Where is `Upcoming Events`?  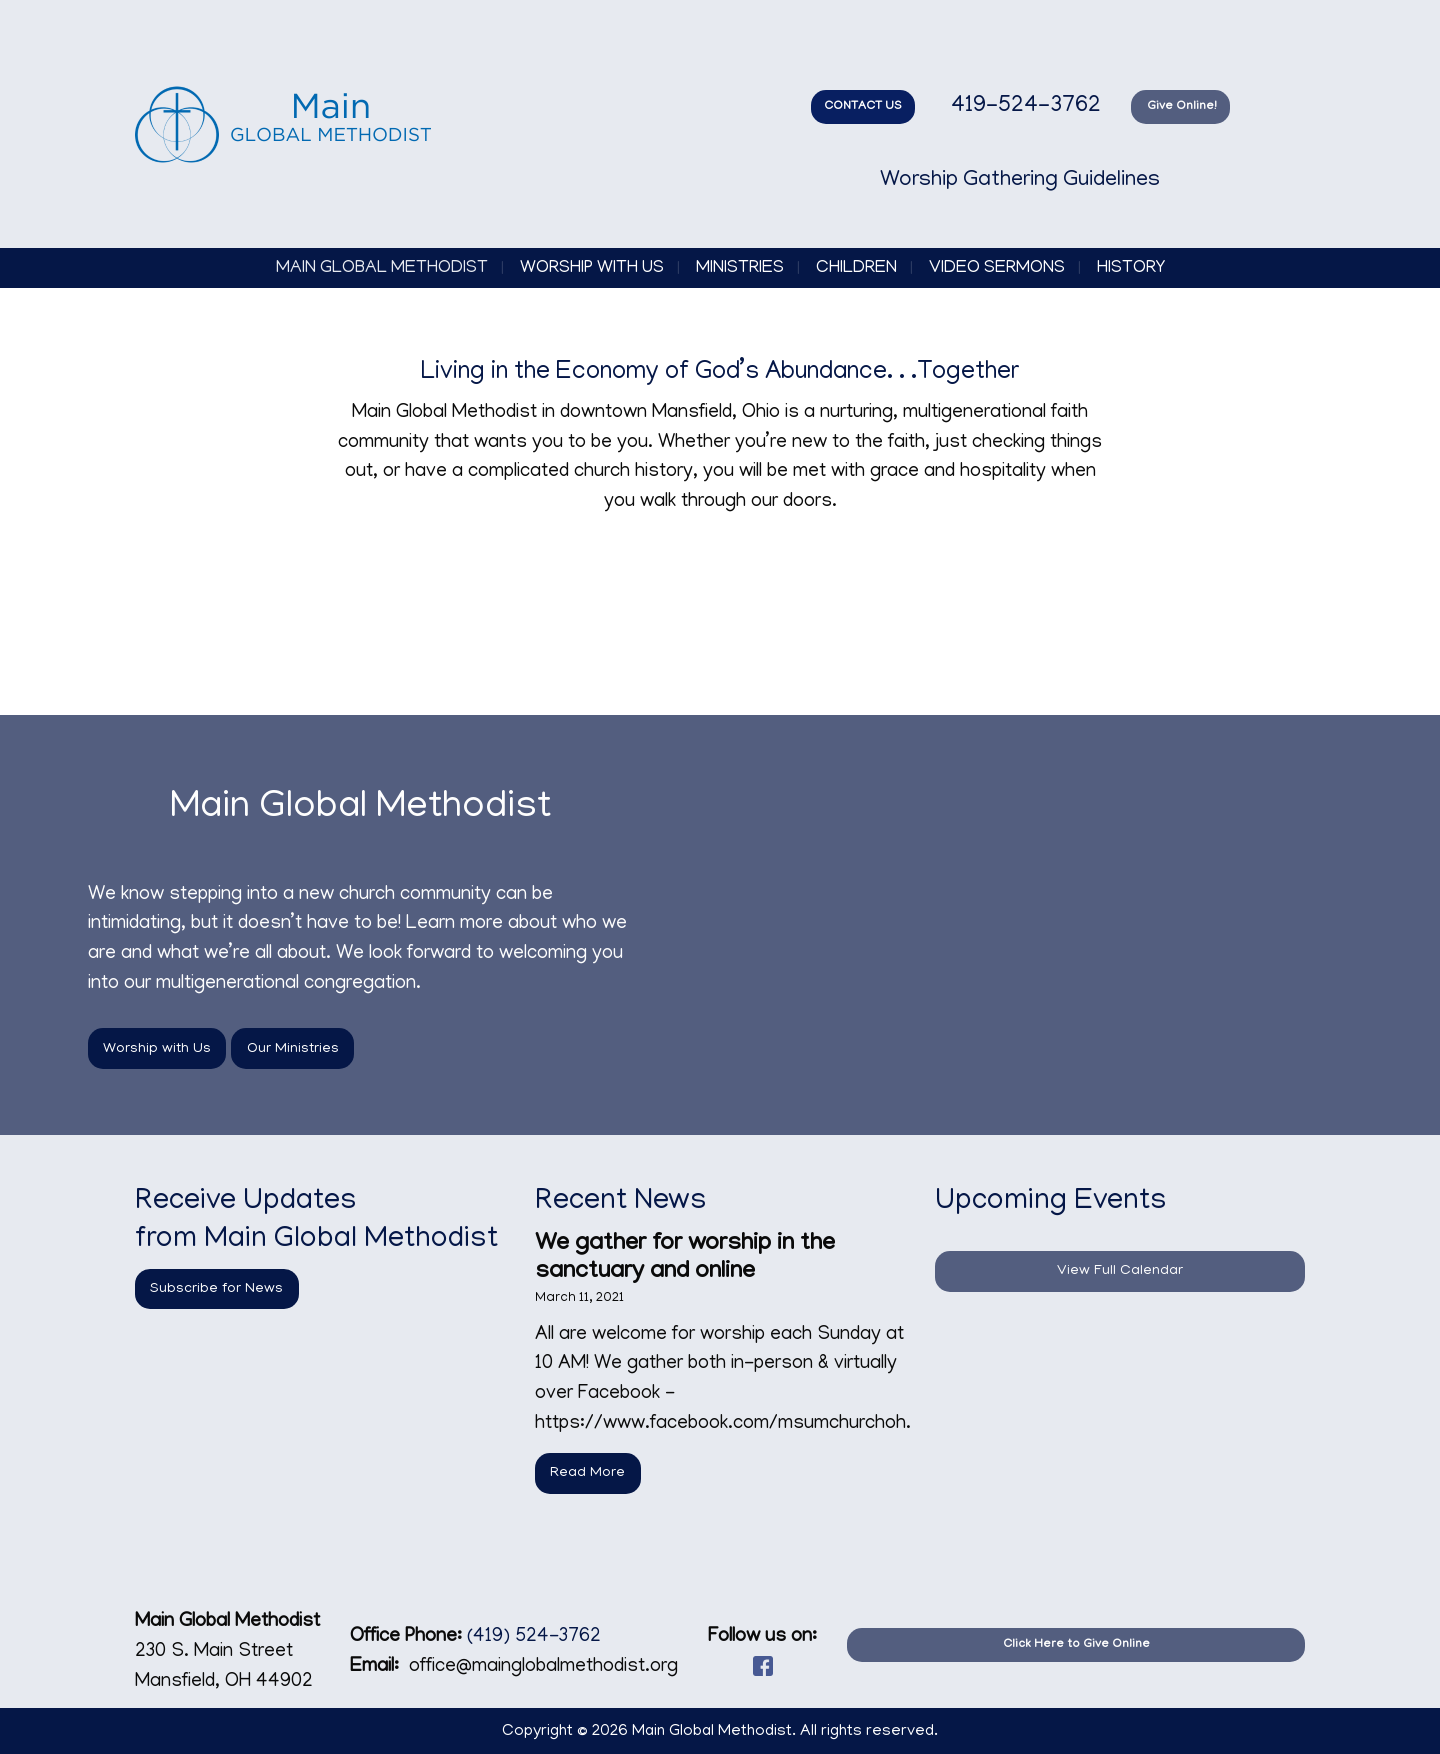
Upcoming Events is located at coordinates (1051, 1203).